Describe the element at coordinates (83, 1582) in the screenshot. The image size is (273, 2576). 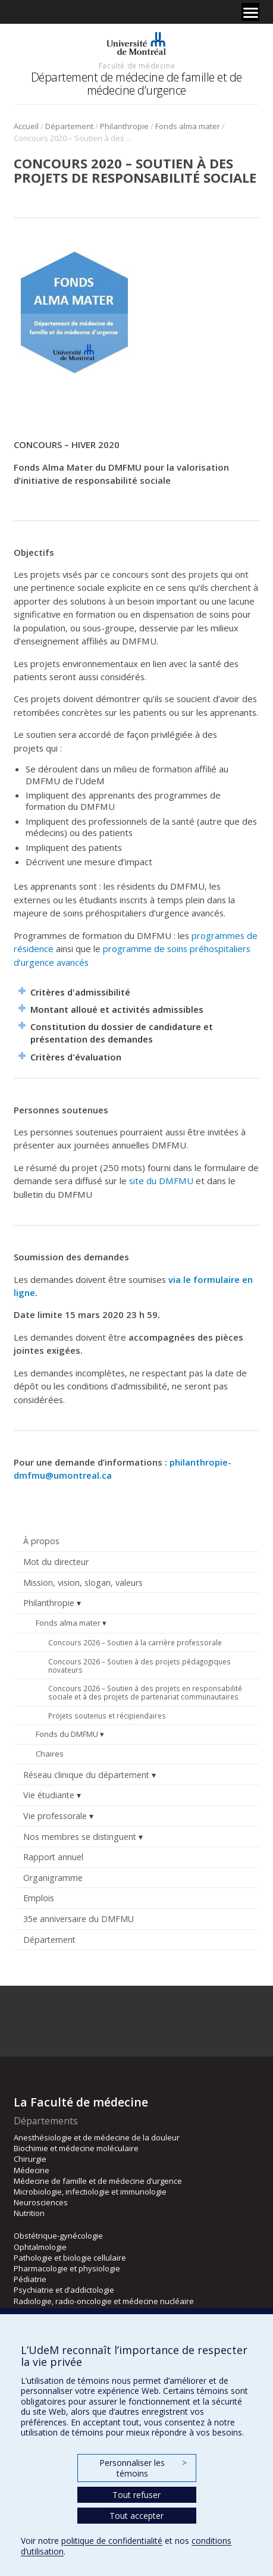
I see `Mission, vision, slogan, valeurs` at that location.